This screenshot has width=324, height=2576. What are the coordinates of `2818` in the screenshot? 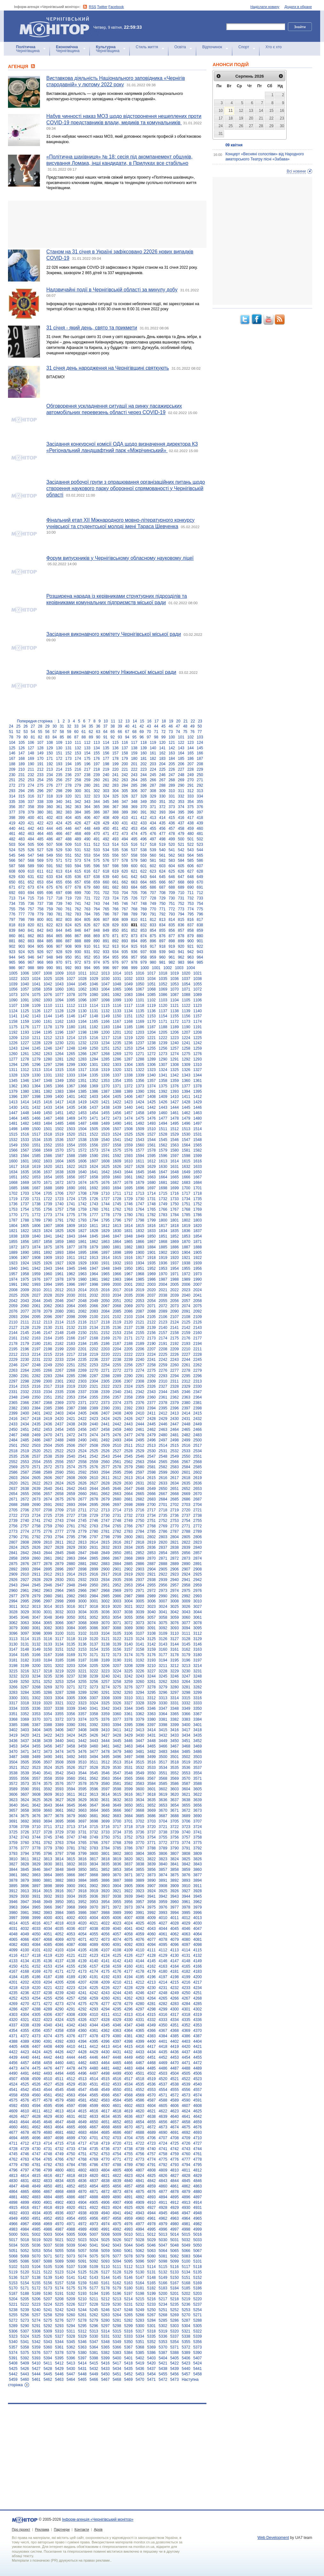 It's located at (140, 1542).